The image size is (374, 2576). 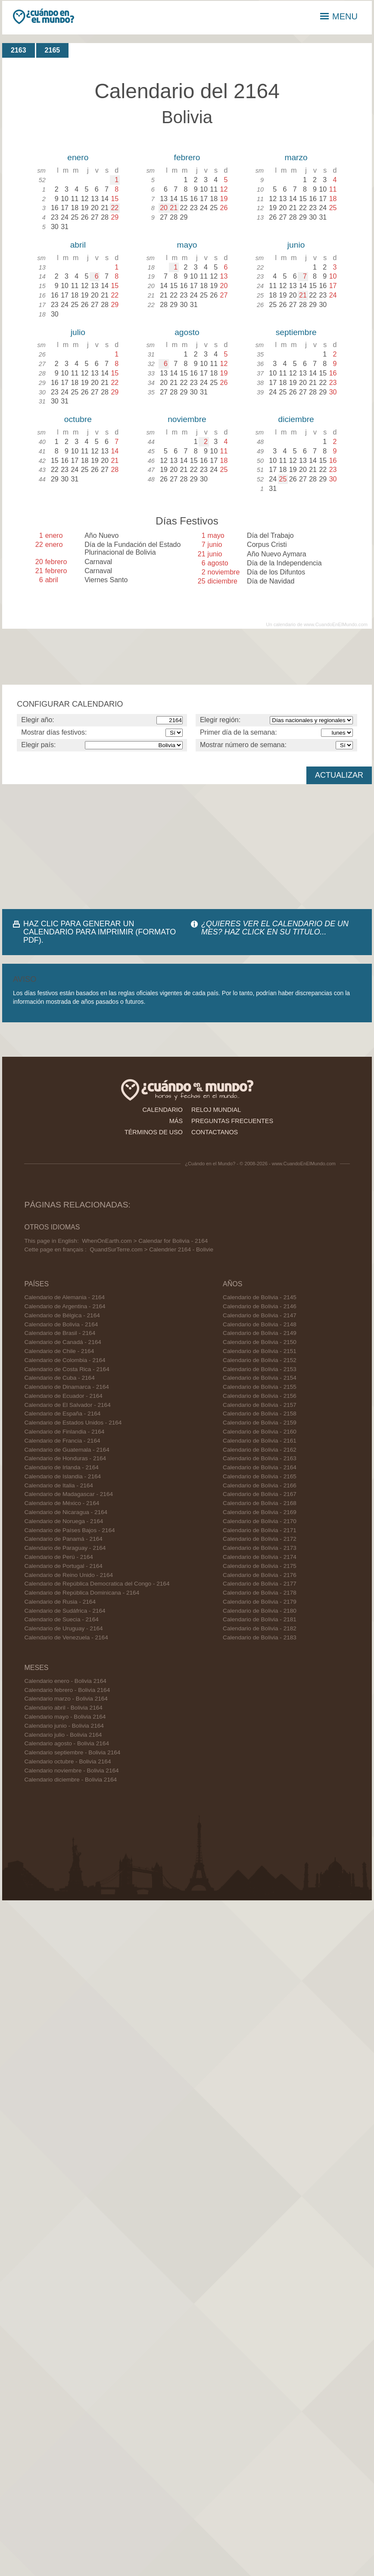 I want to click on febrero, so click(x=187, y=157).